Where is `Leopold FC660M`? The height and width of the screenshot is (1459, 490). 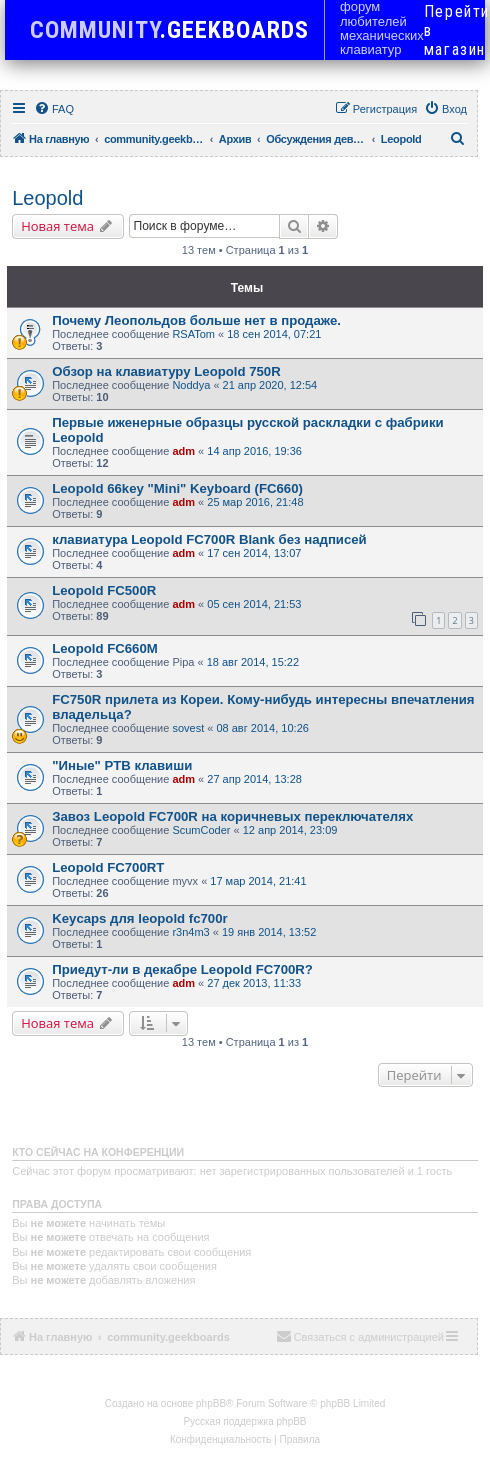 Leopold FC660M is located at coordinates (105, 648).